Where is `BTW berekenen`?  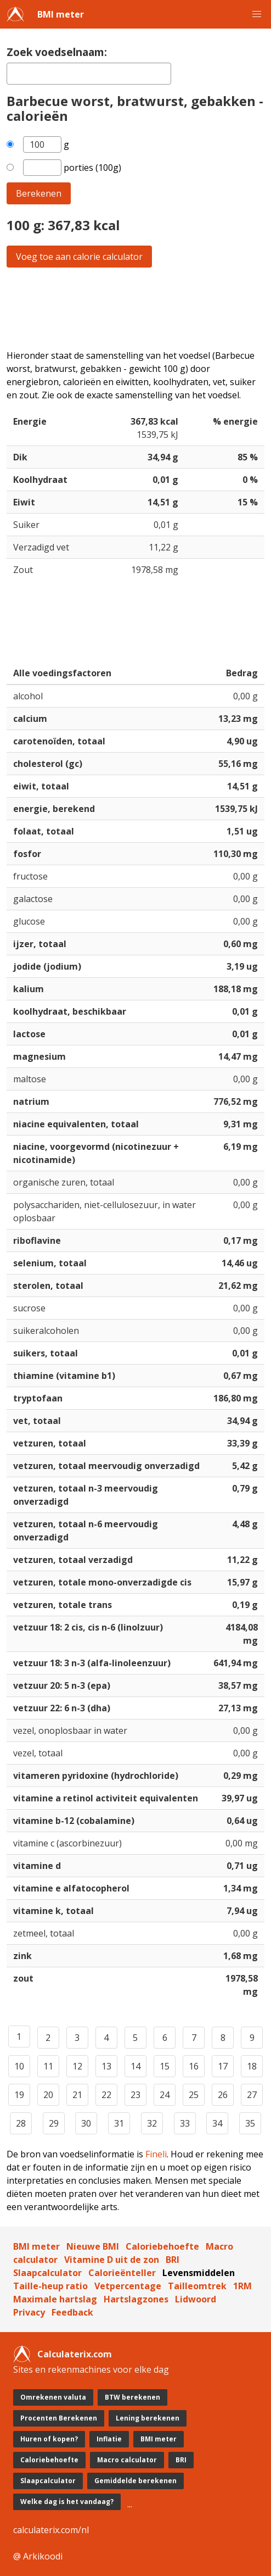
BTW berekenen is located at coordinates (132, 2397).